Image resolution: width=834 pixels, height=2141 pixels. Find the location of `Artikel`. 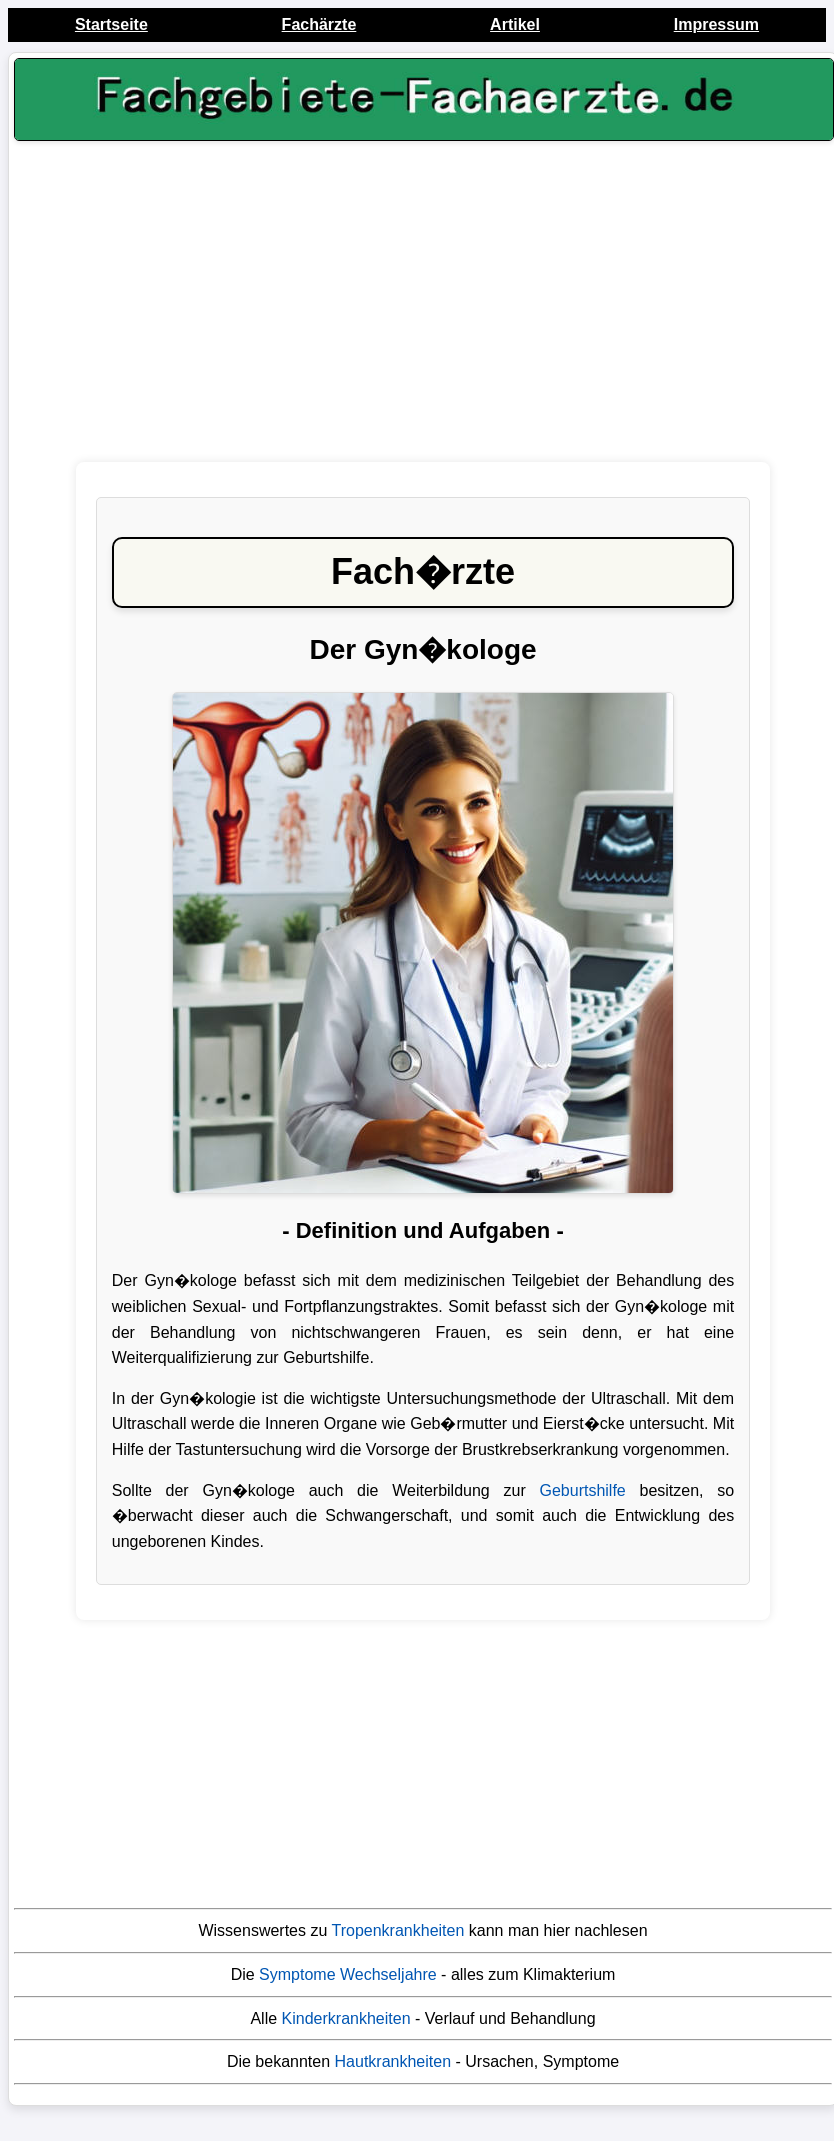

Artikel is located at coordinates (515, 24).